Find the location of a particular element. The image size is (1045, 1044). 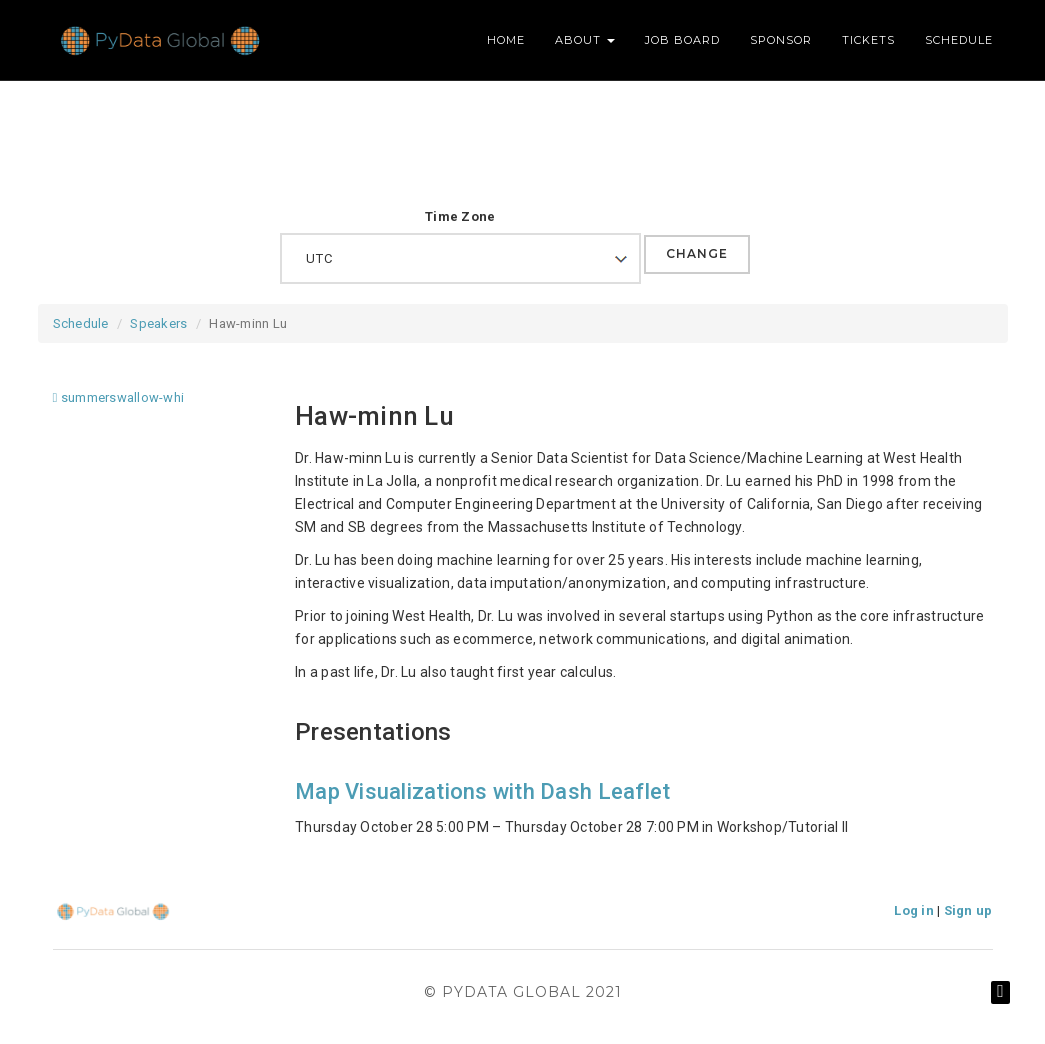

Sponsor is located at coordinates (781, 40).